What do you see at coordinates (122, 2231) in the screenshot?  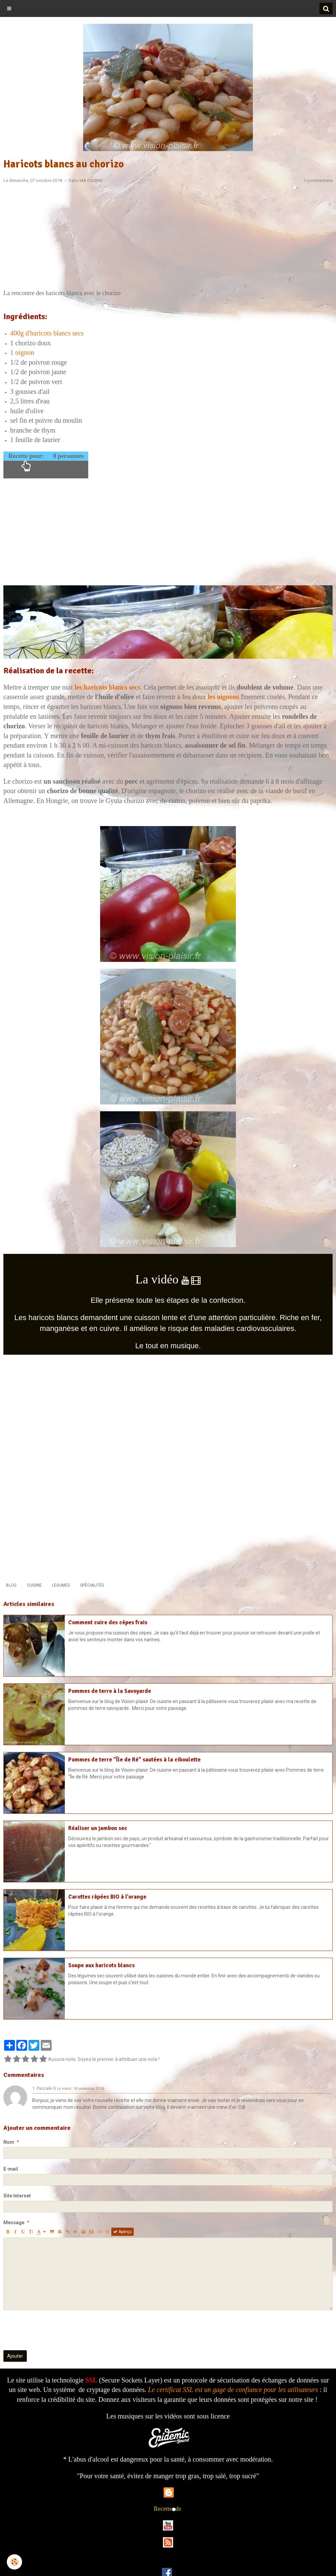 I see `Aperçu` at bounding box center [122, 2231].